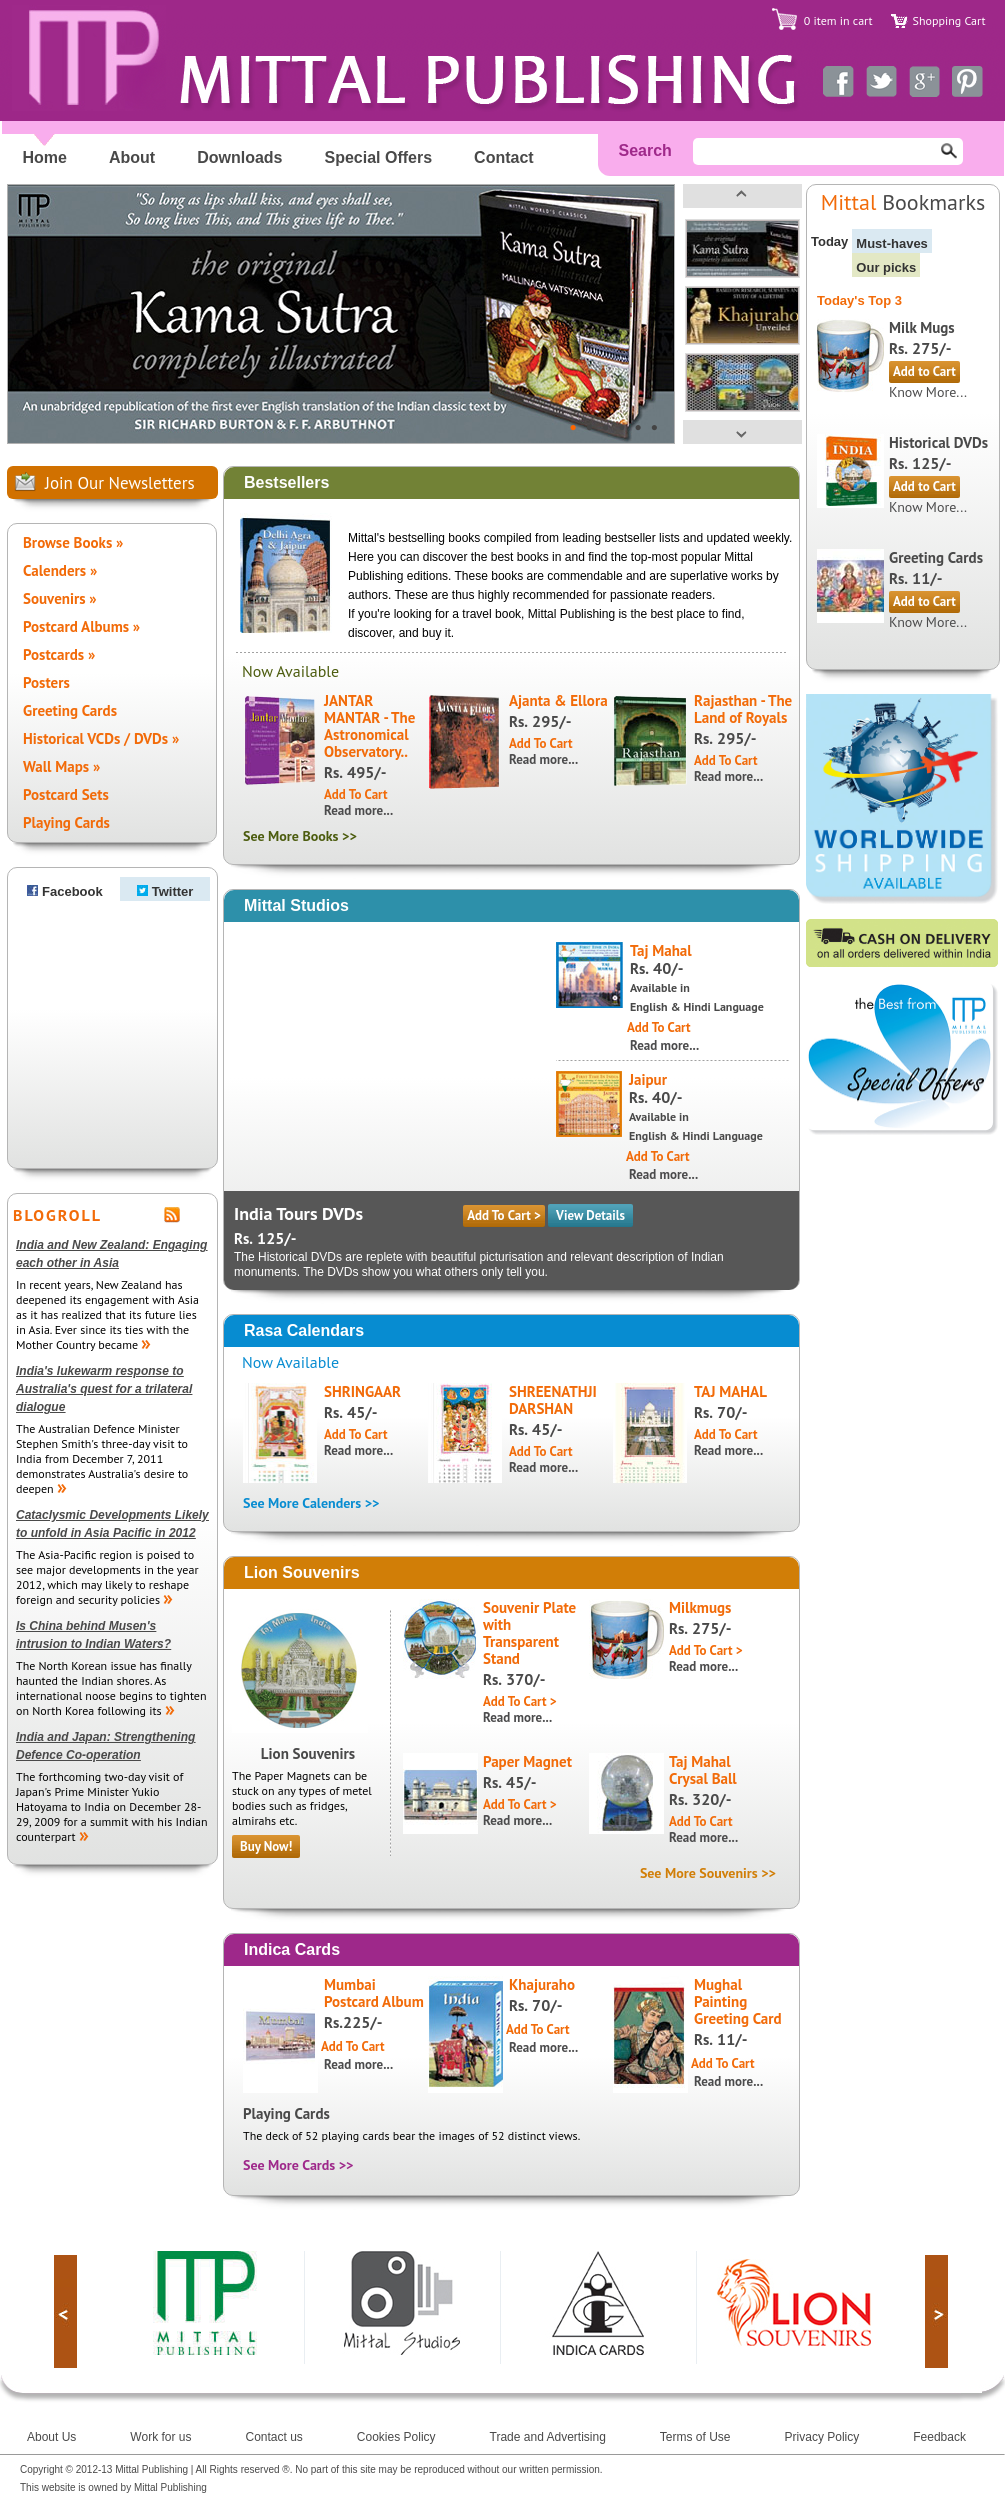 The height and width of the screenshot is (2507, 1005). What do you see at coordinates (66, 794) in the screenshot?
I see `Postcard Sets` at bounding box center [66, 794].